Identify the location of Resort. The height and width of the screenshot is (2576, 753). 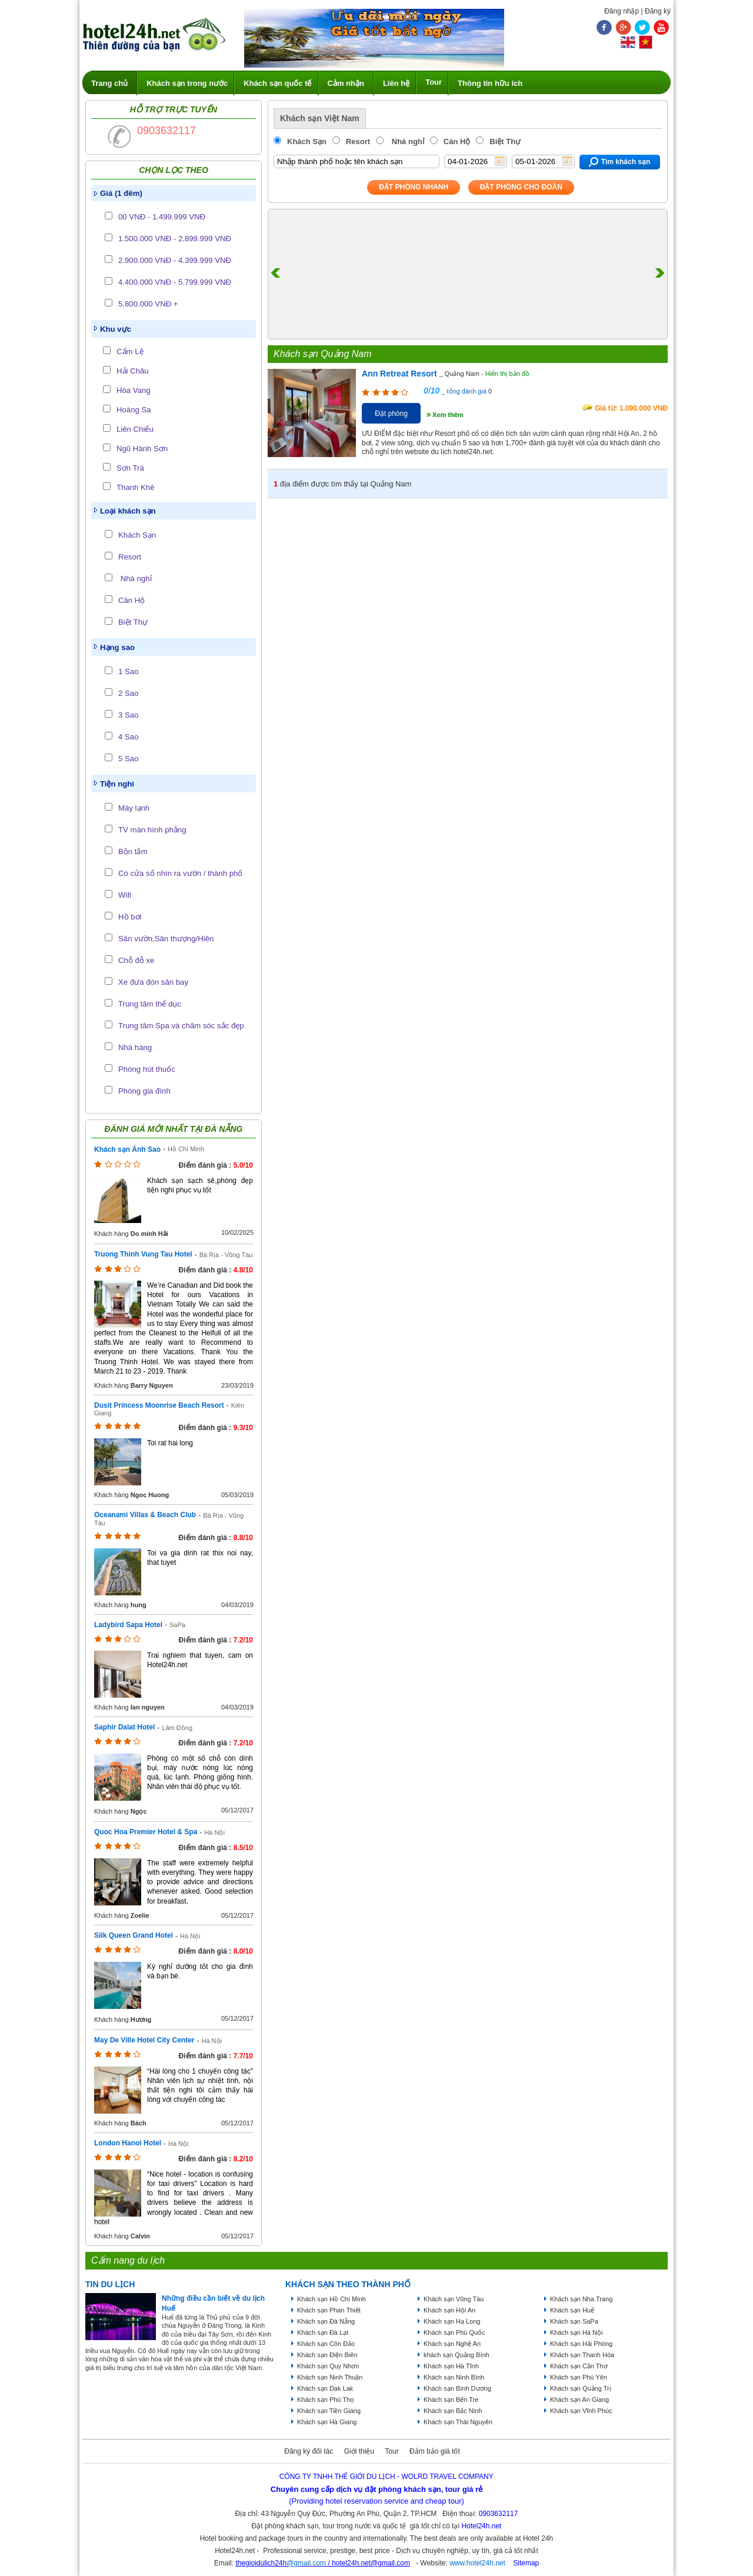
(129, 556).